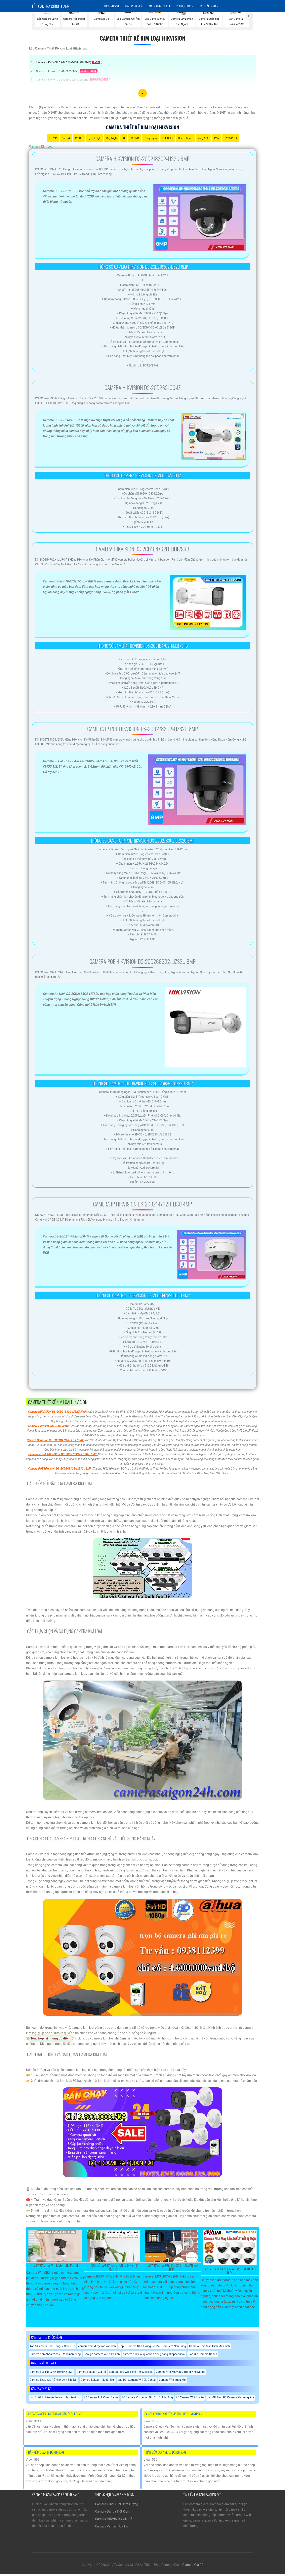 This screenshot has height=2576, width=285. I want to click on Camera Ebitcam Ngoài Trời, so click(97, 2379).